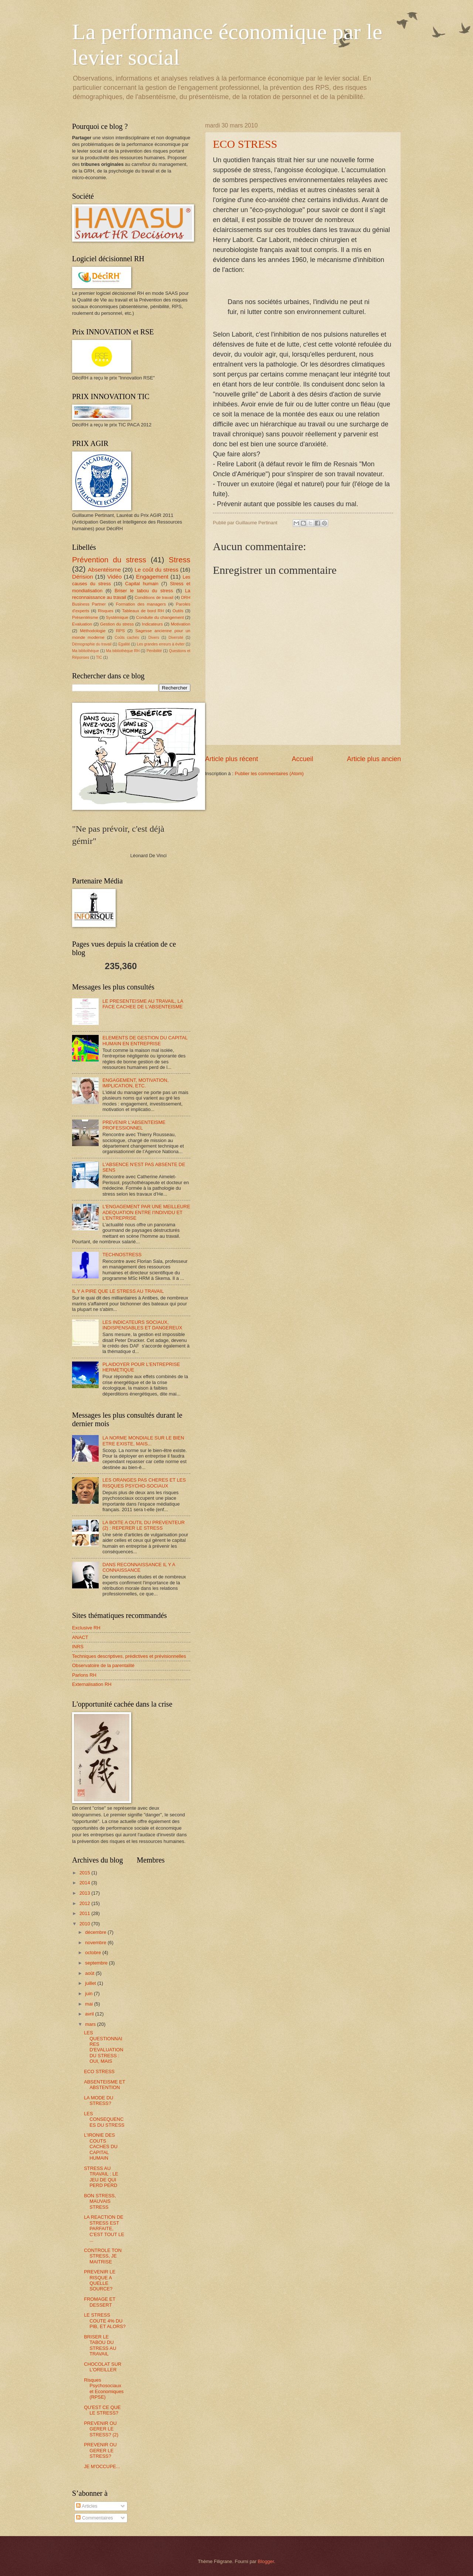 The height and width of the screenshot is (2576, 473). What do you see at coordinates (90, 1973) in the screenshot?
I see `août` at bounding box center [90, 1973].